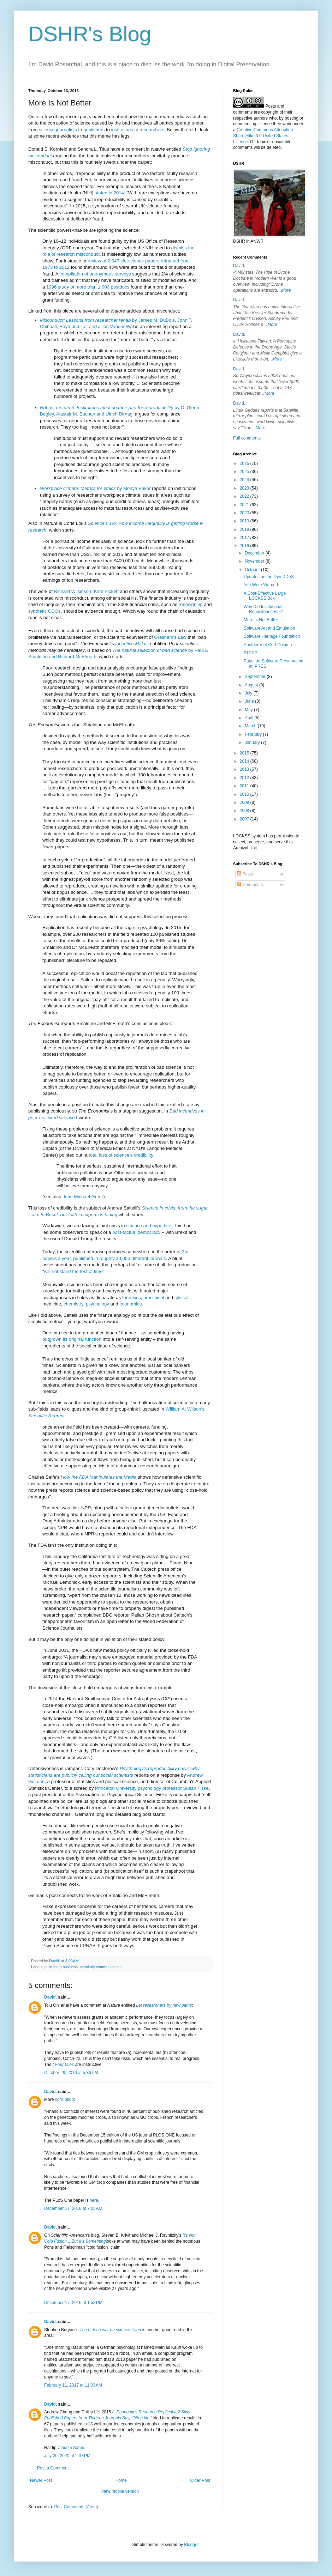  What do you see at coordinates (251, 725) in the screenshot?
I see `March` at bounding box center [251, 725].